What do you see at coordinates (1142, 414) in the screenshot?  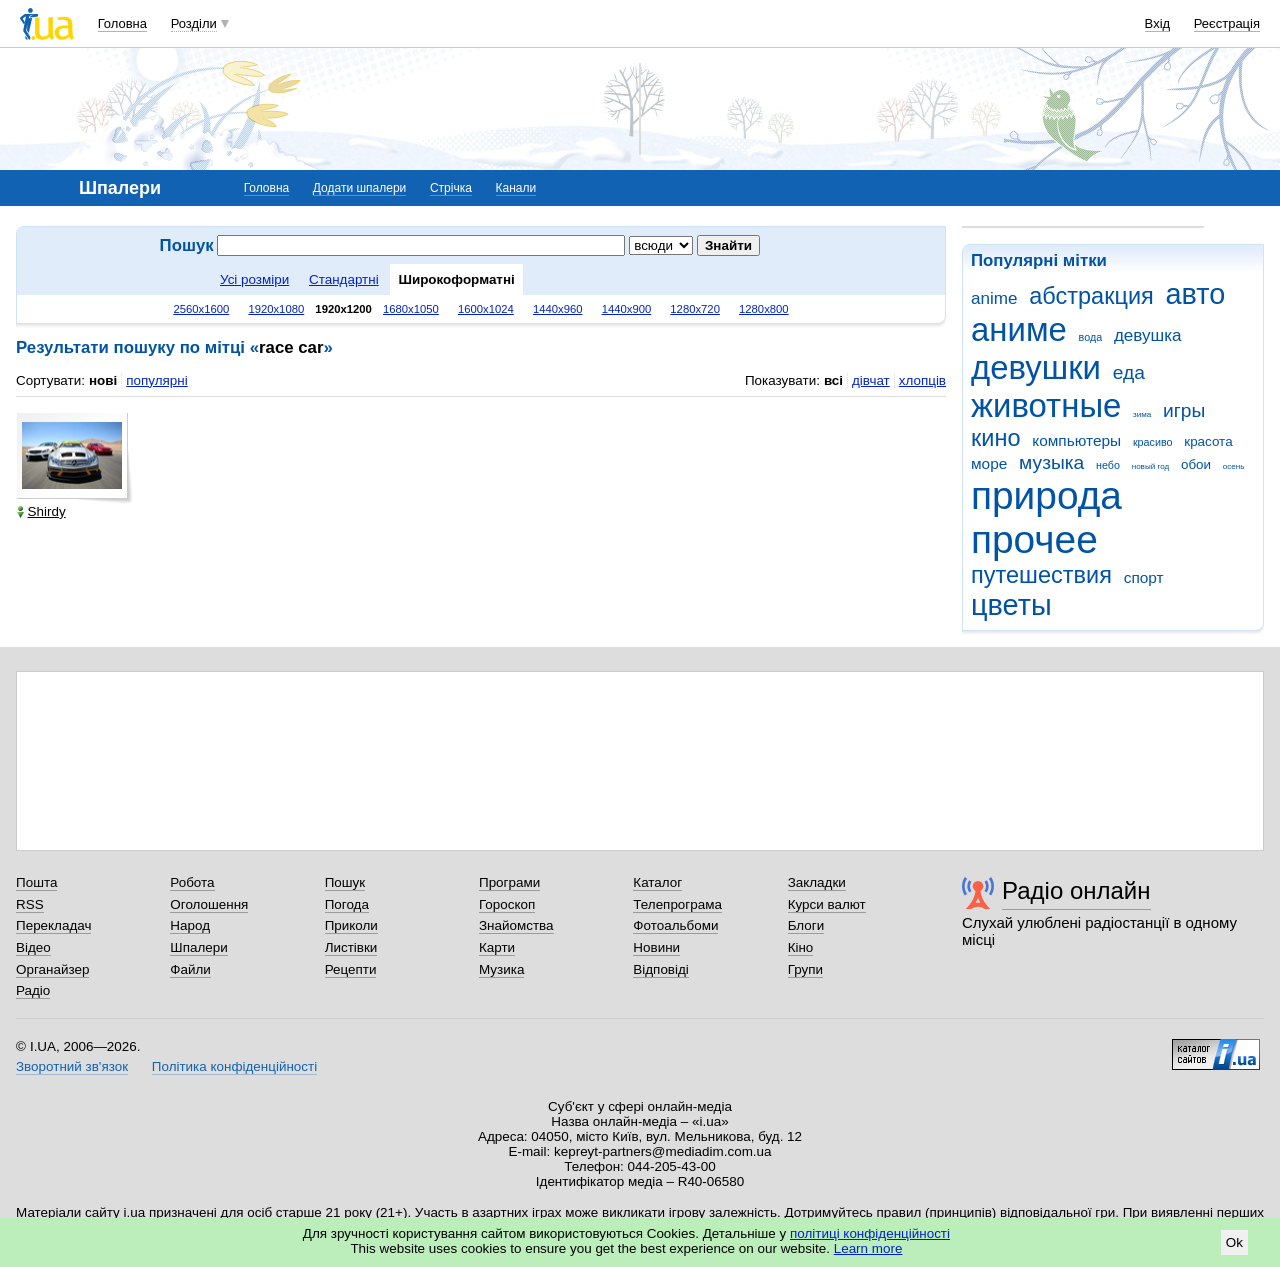 I see `зима` at bounding box center [1142, 414].